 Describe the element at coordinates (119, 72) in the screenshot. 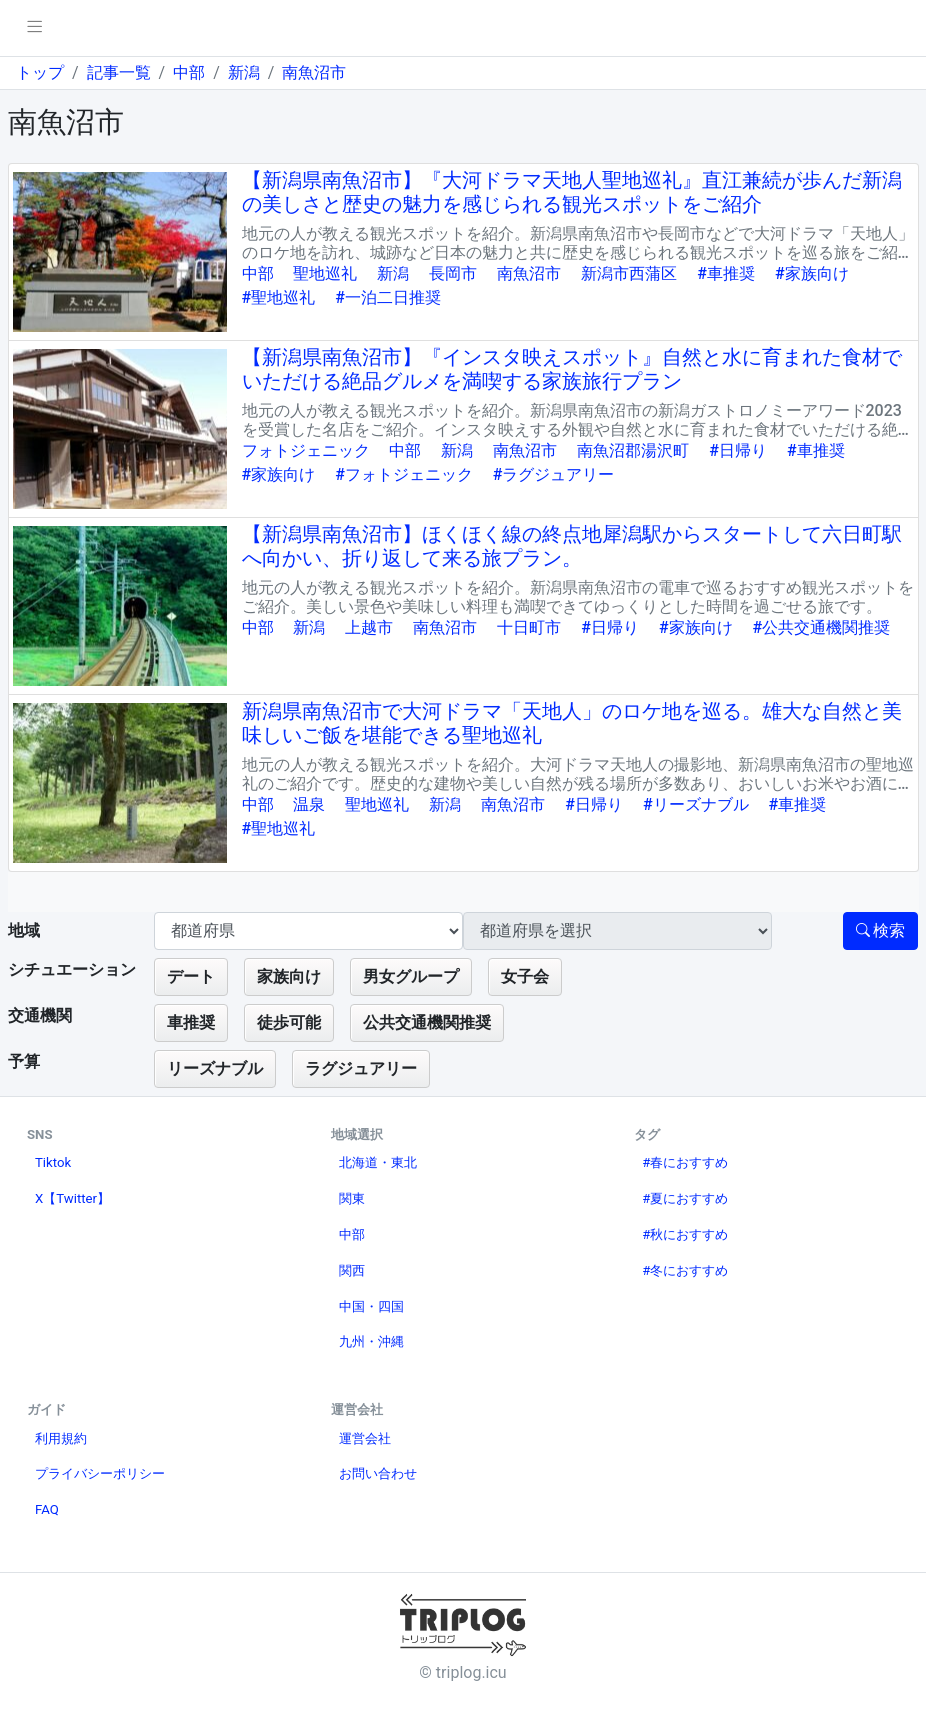

I see `記事一覧` at that location.